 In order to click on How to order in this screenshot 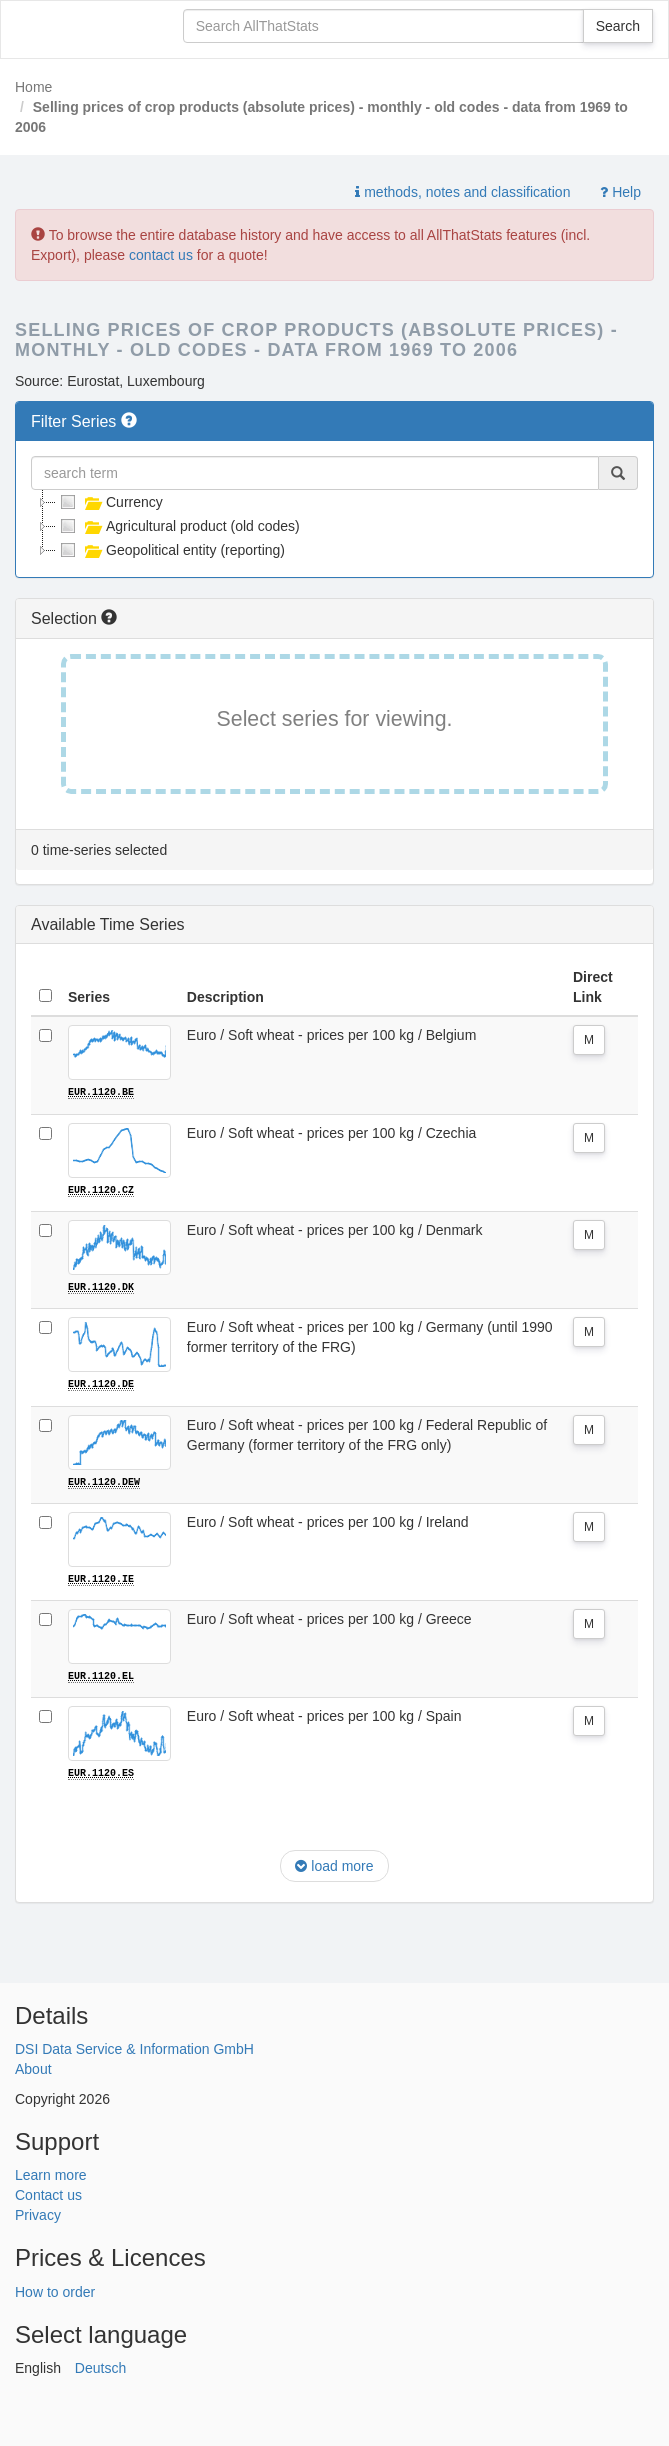, I will do `click(55, 2290)`.